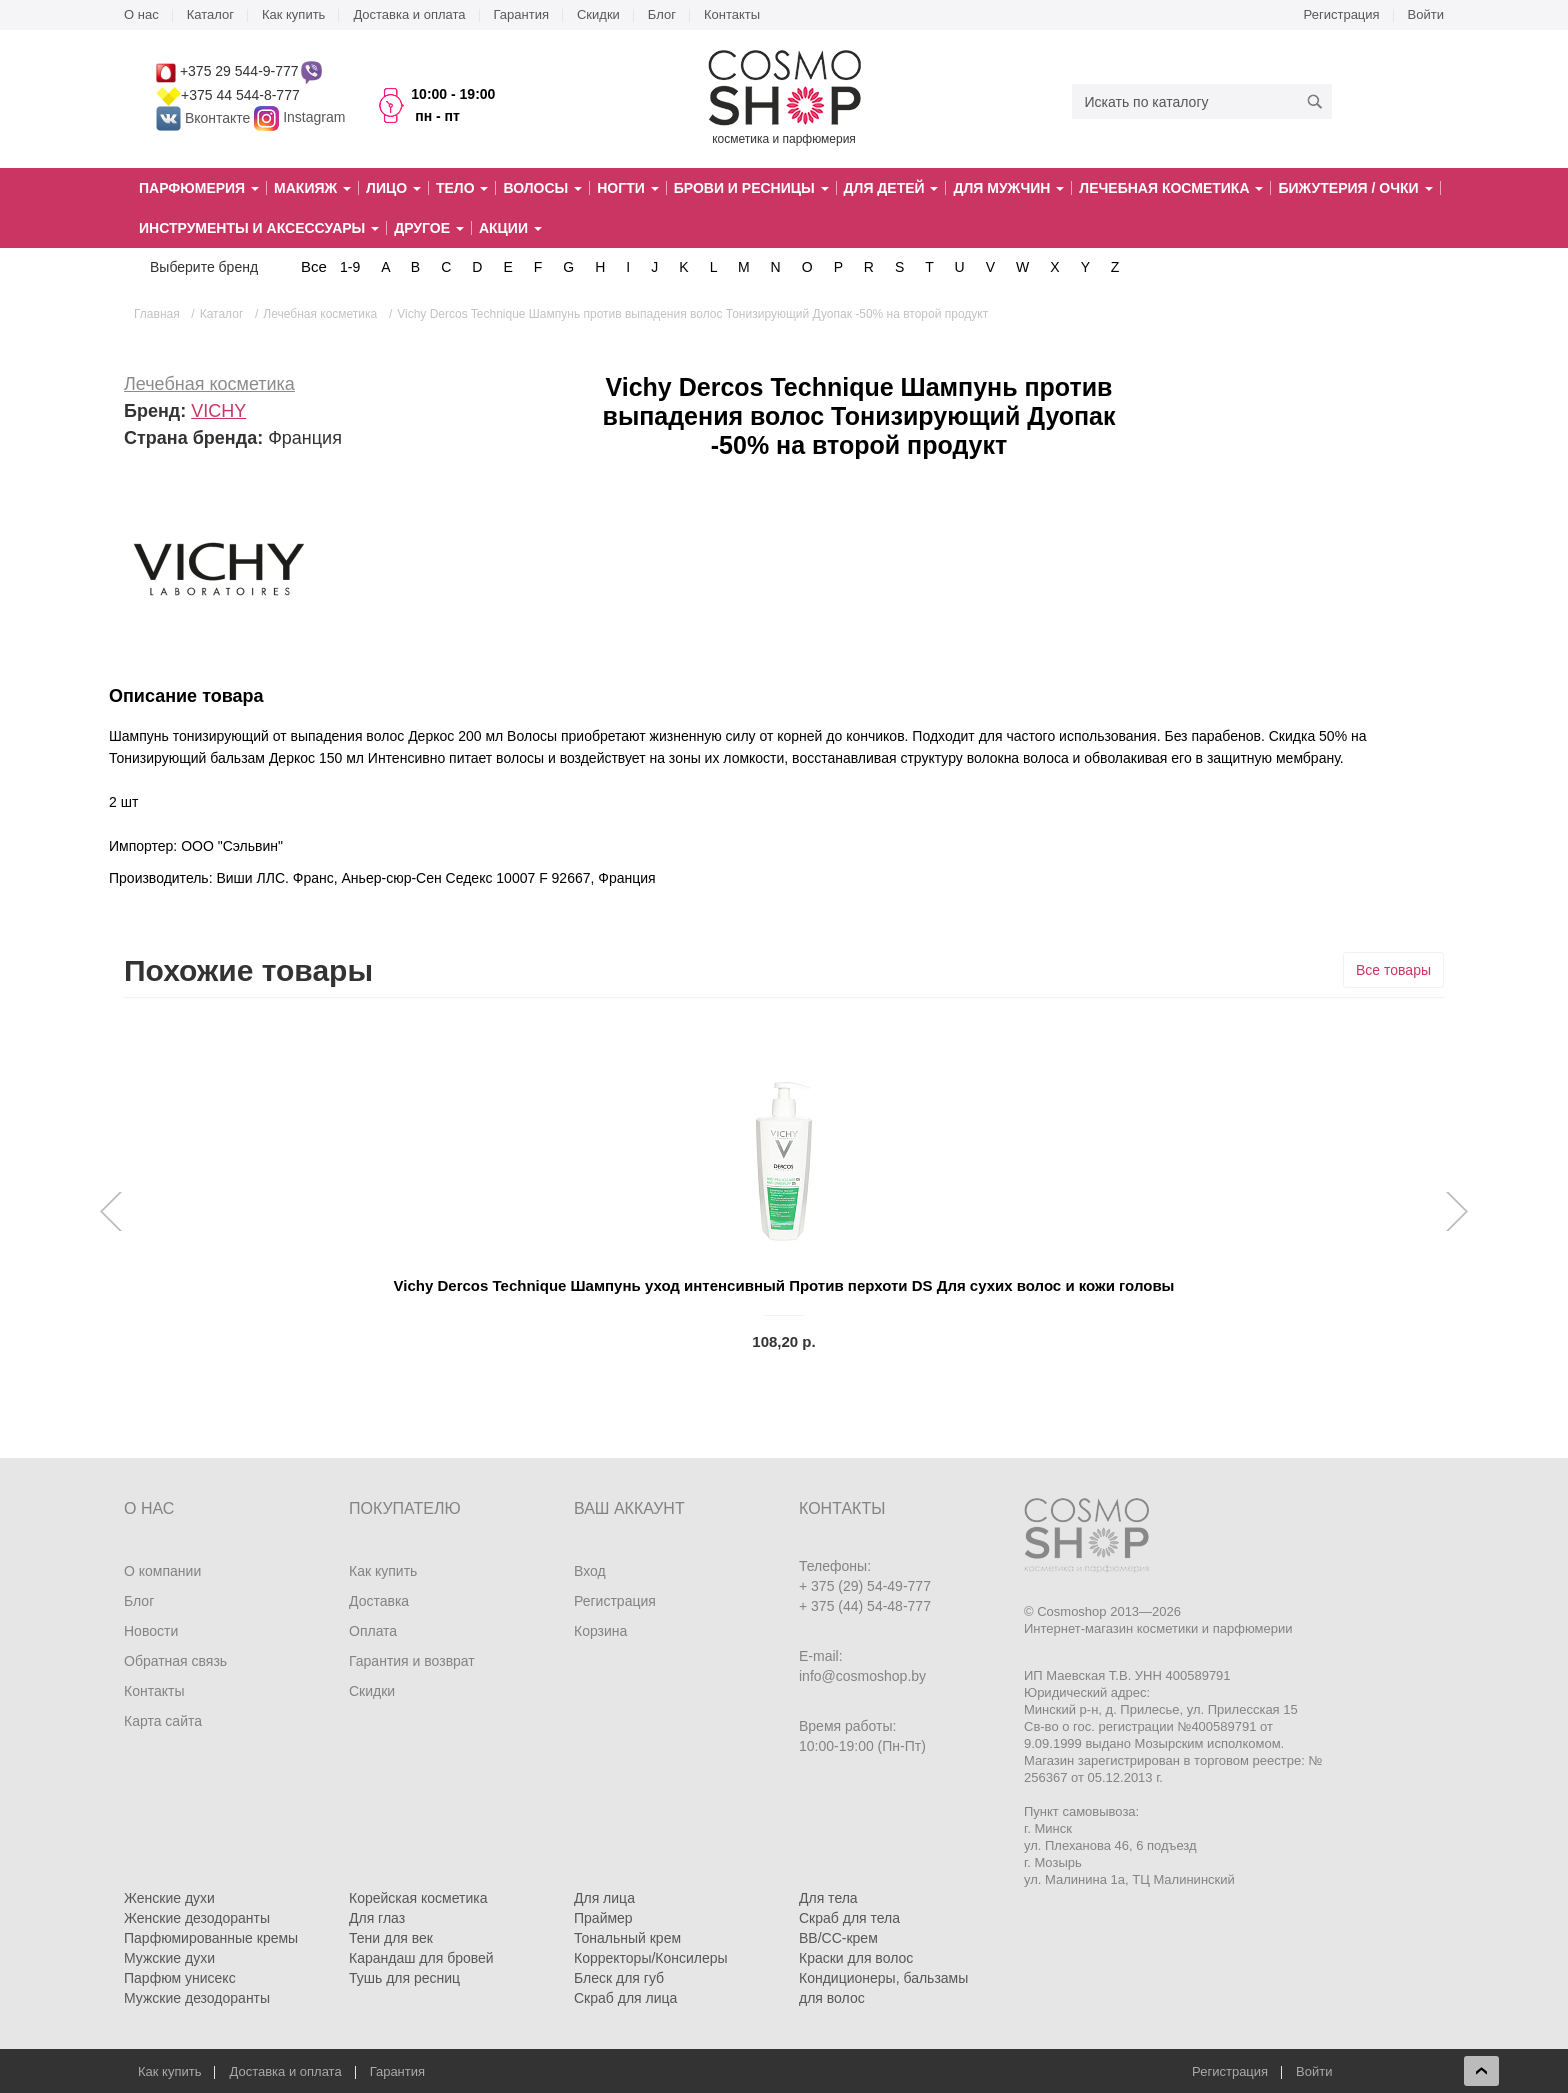  Describe the element at coordinates (751, 188) in the screenshot. I see `Брови и ресницы [button]` at that location.